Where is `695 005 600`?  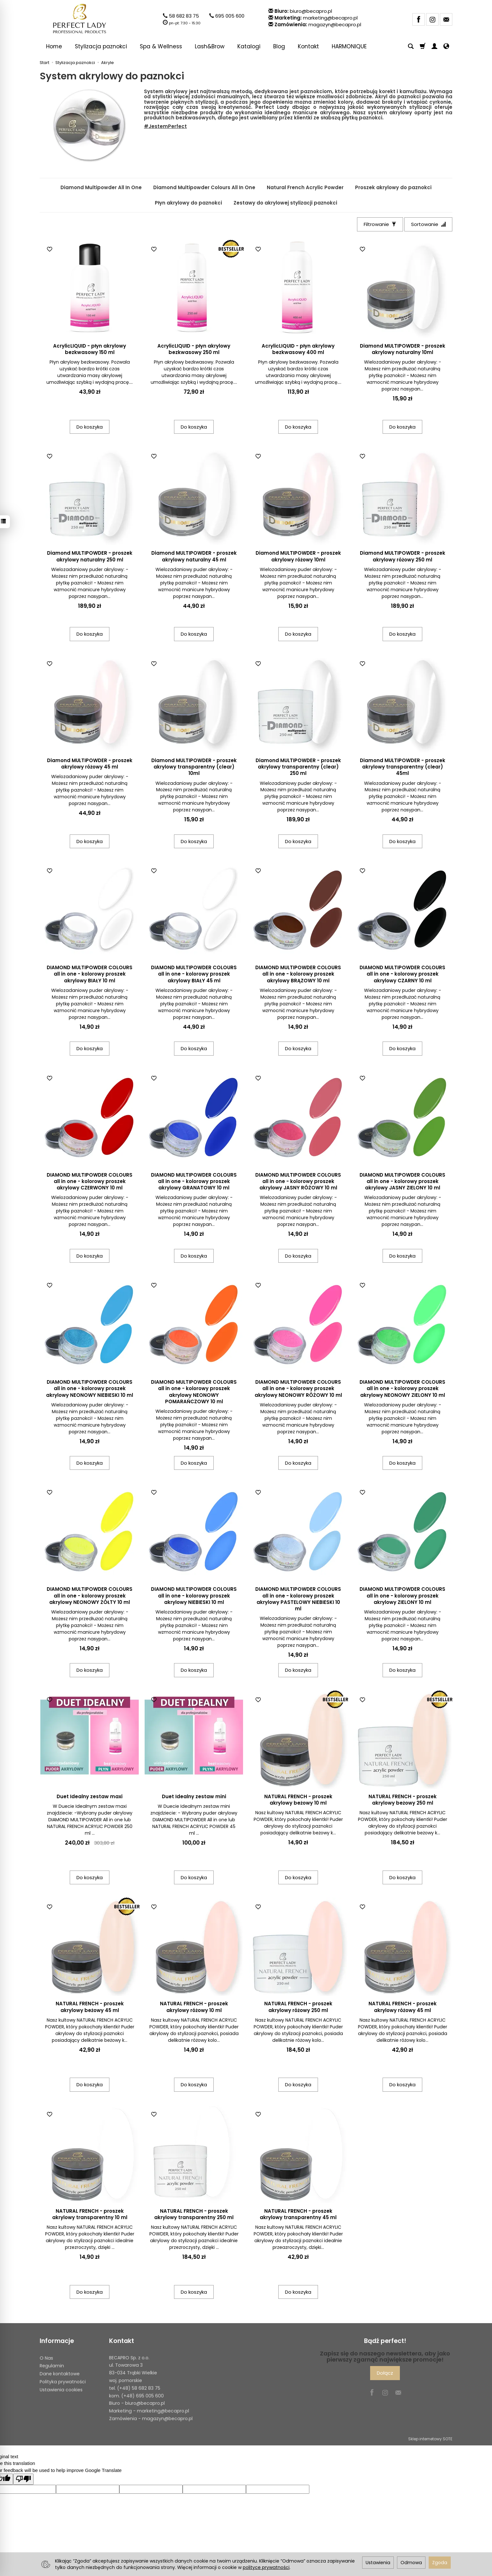 695 005 600 is located at coordinates (229, 15).